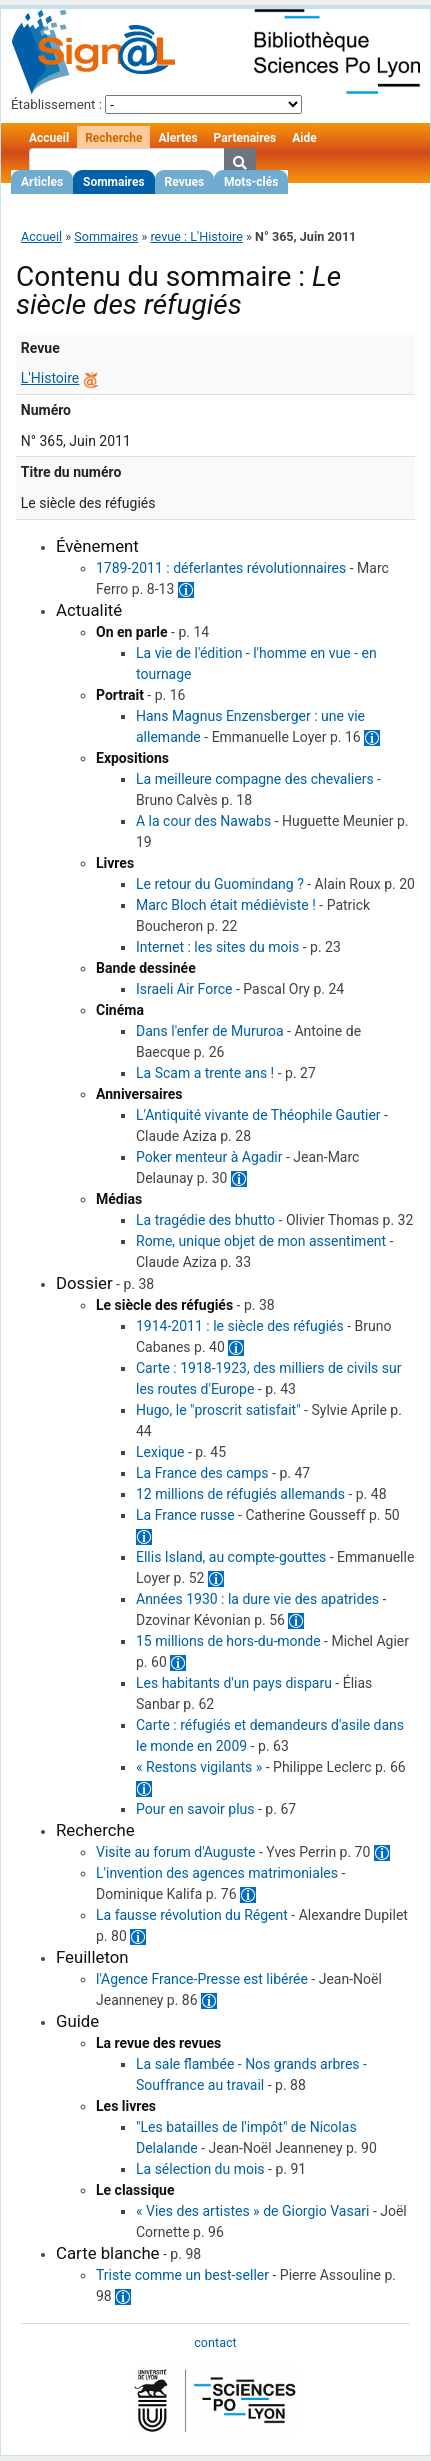  What do you see at coordinates (210, 1031) in the screenshot?
I see `Dans l'enfer de Mururoa` at bounding box center [210, 1031].